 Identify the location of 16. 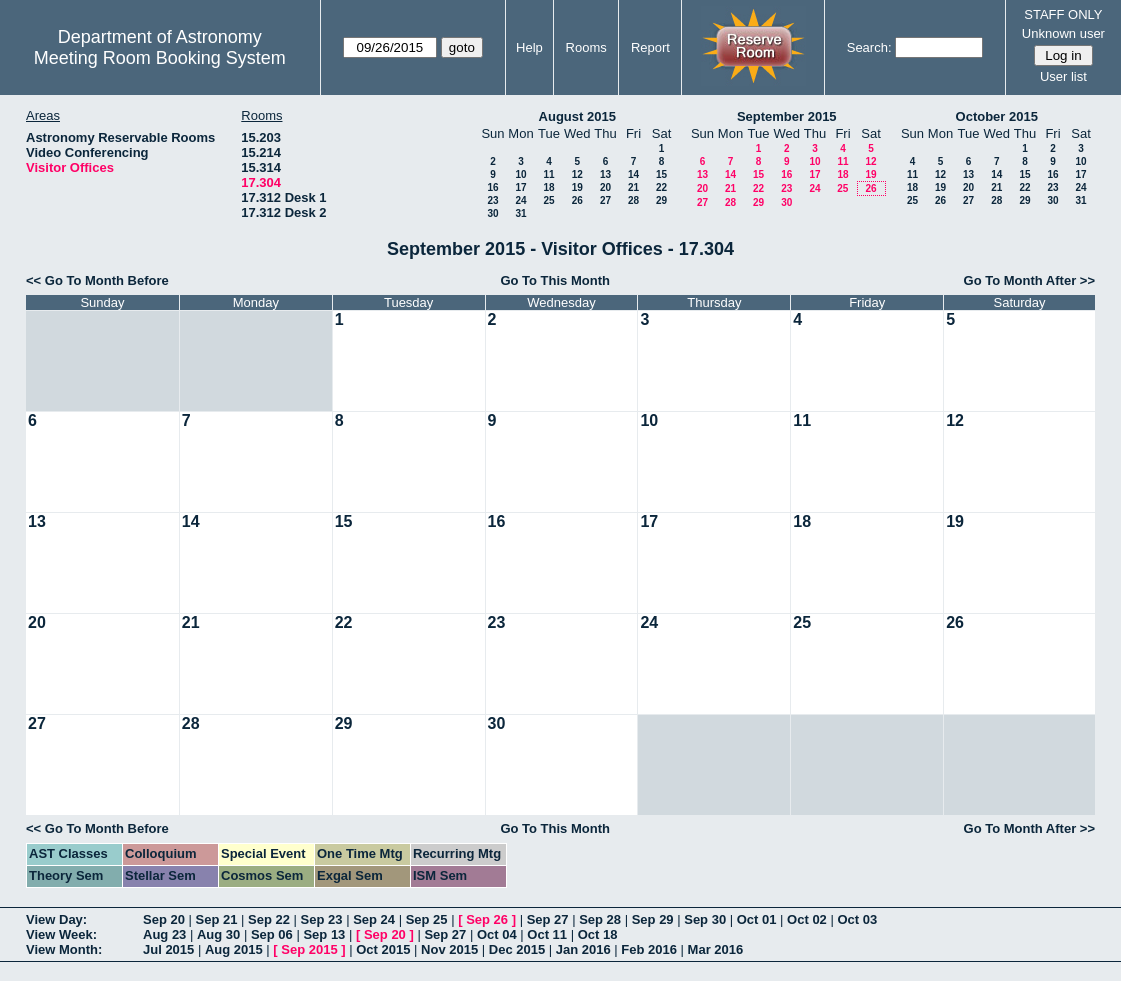
(492, 187).